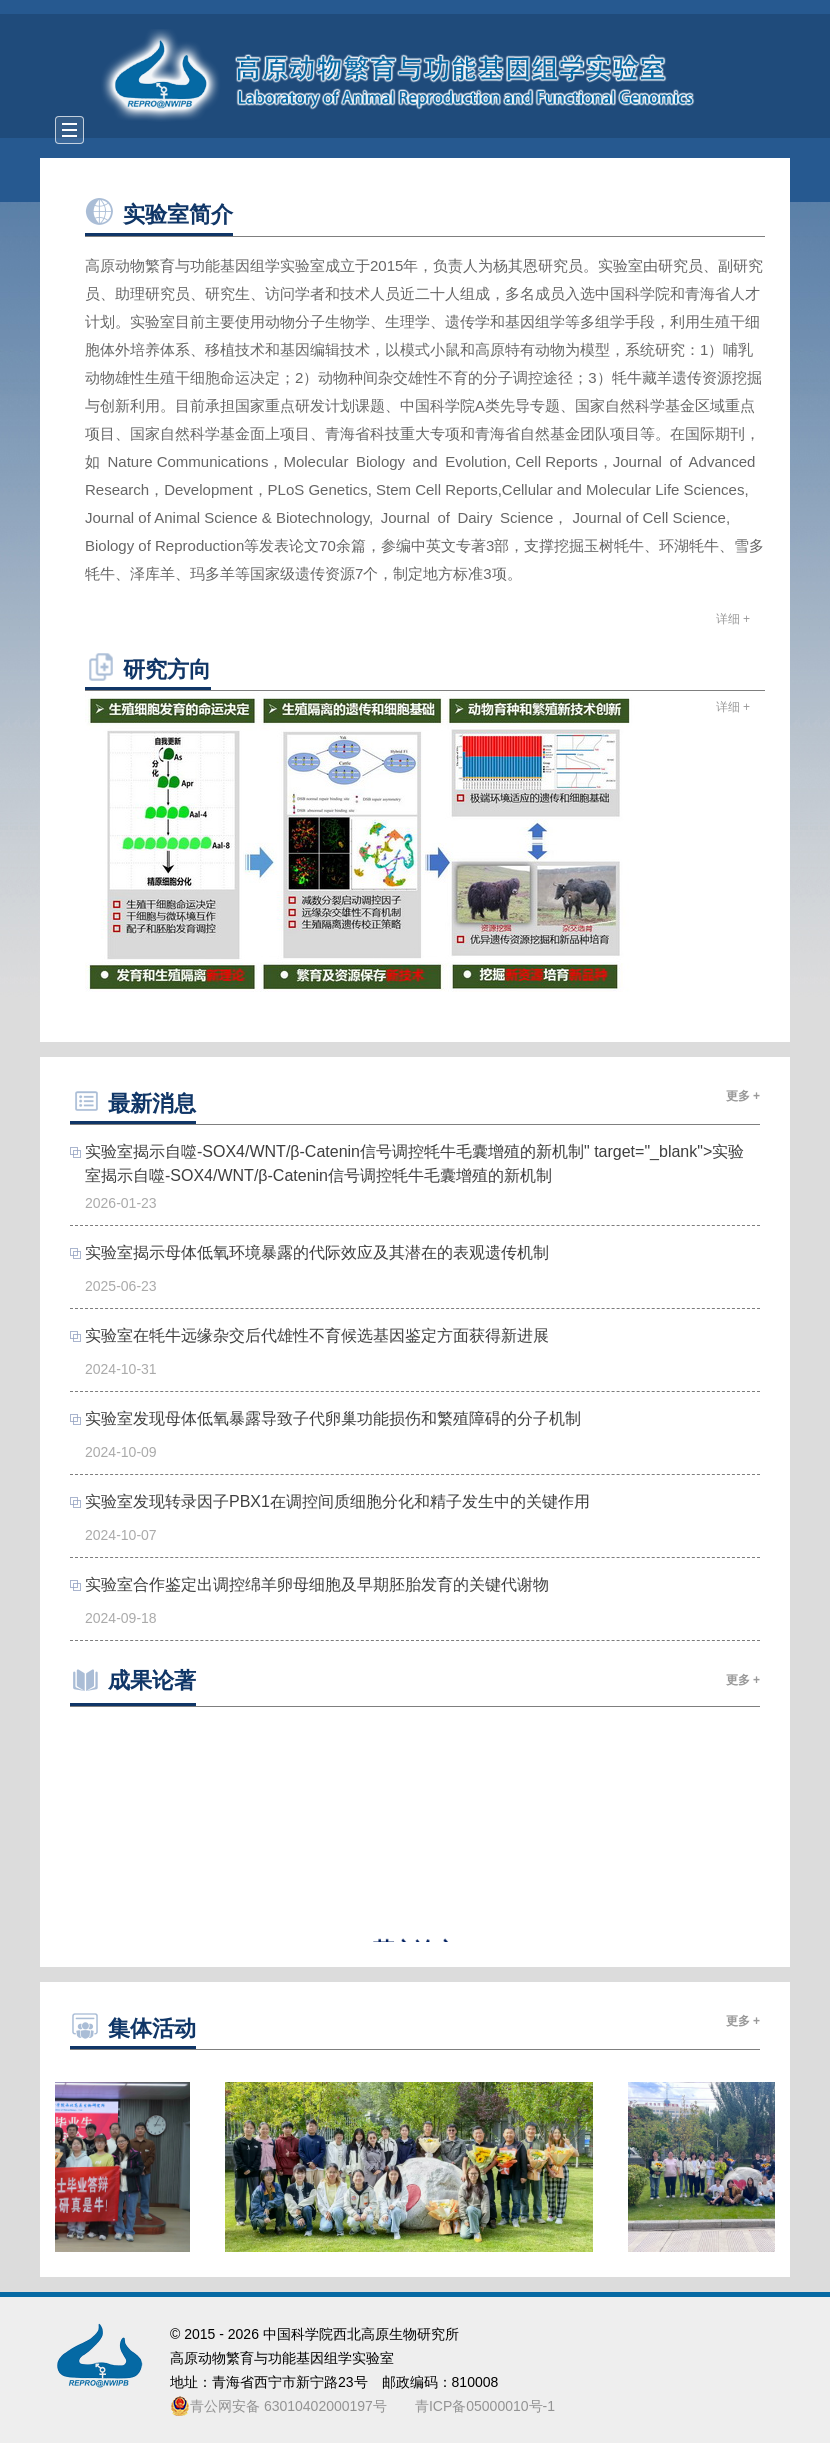  Describe the element at coordinates (278, 2406) in the screenshot. I see `青公网安备 63010402000197号` at that location.